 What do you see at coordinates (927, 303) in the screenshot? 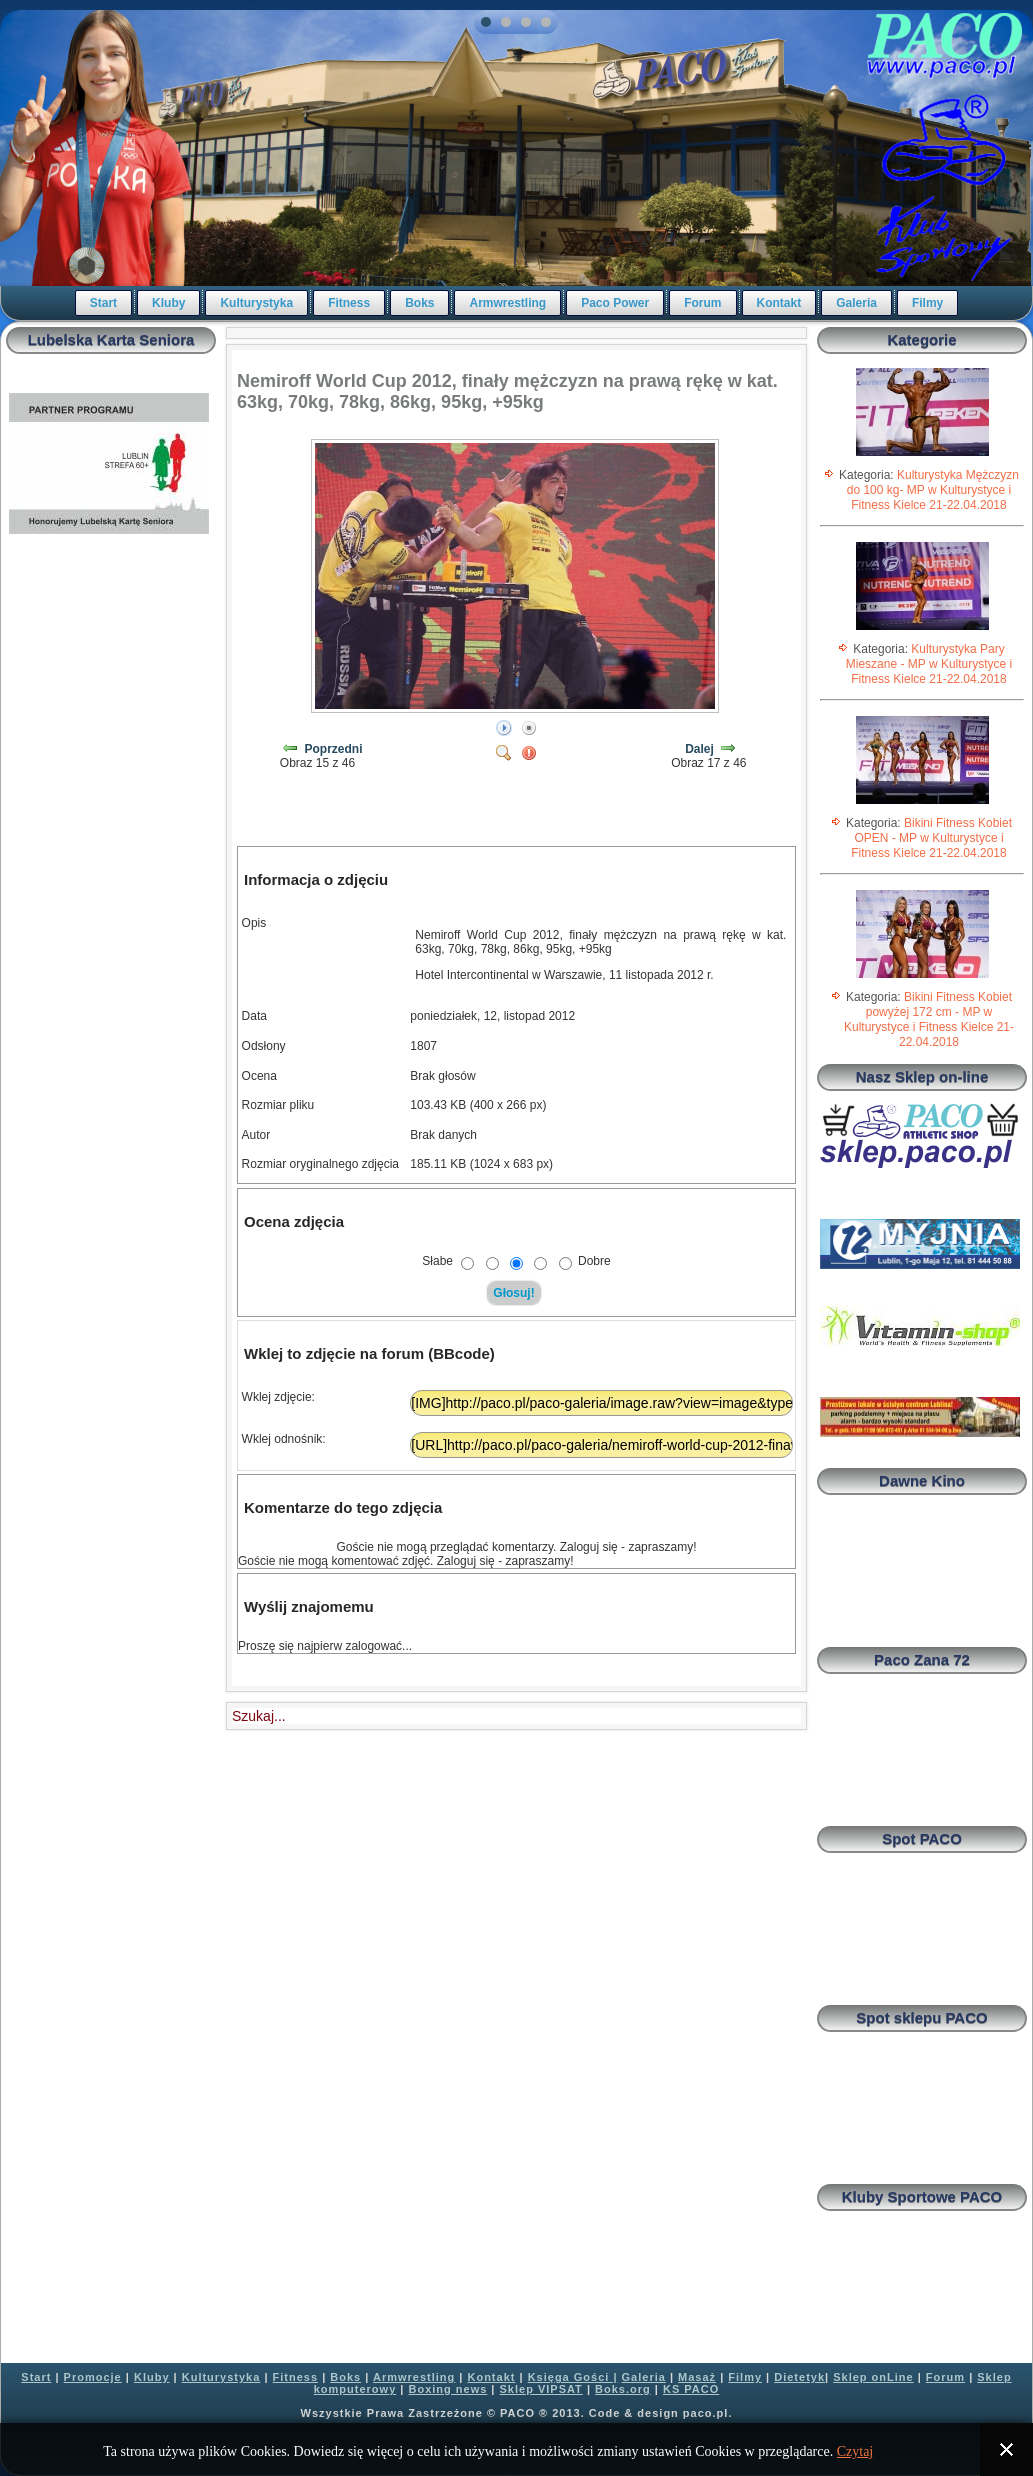
I see `Filmy` at bounding box center [927, 303].